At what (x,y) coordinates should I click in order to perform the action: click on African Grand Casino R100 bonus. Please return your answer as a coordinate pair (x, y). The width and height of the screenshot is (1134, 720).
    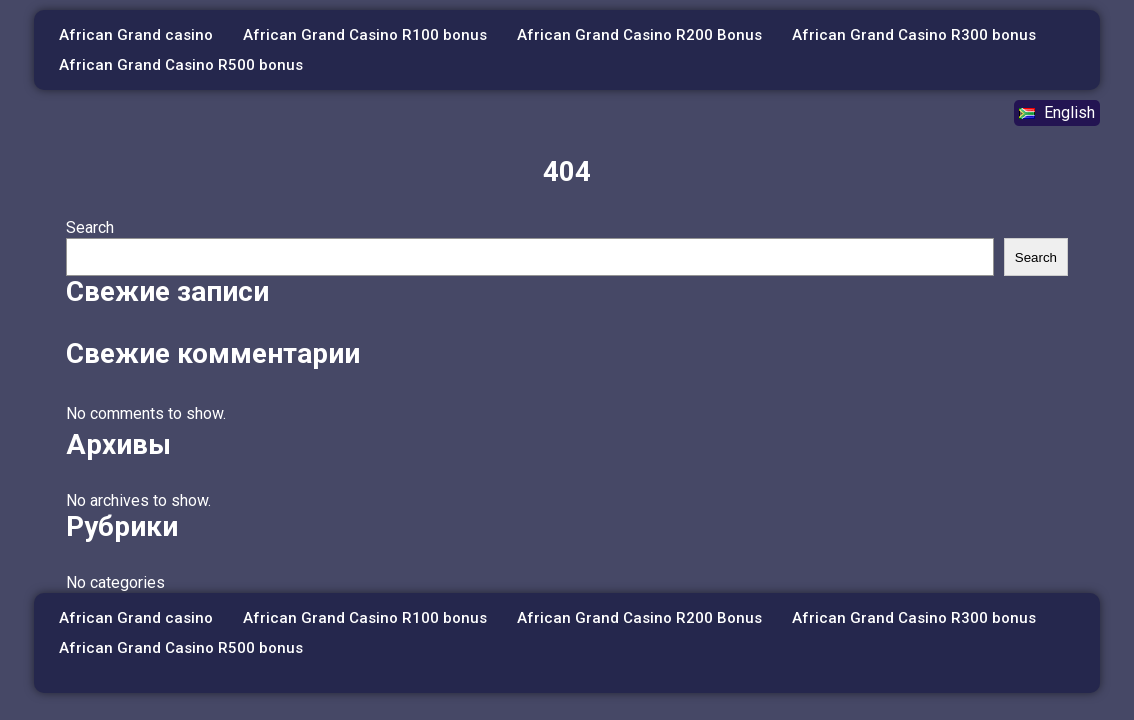
    Looking at the image, I should click on (365, 35).